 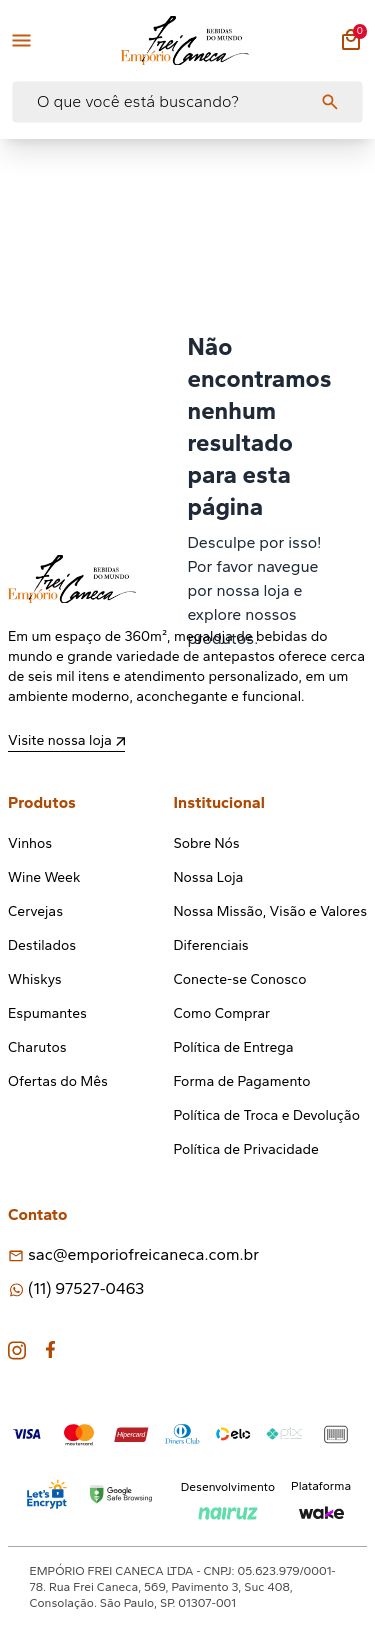 I want to click on Nossa Missão, Visão e Valores, so click(x=270, y=911).